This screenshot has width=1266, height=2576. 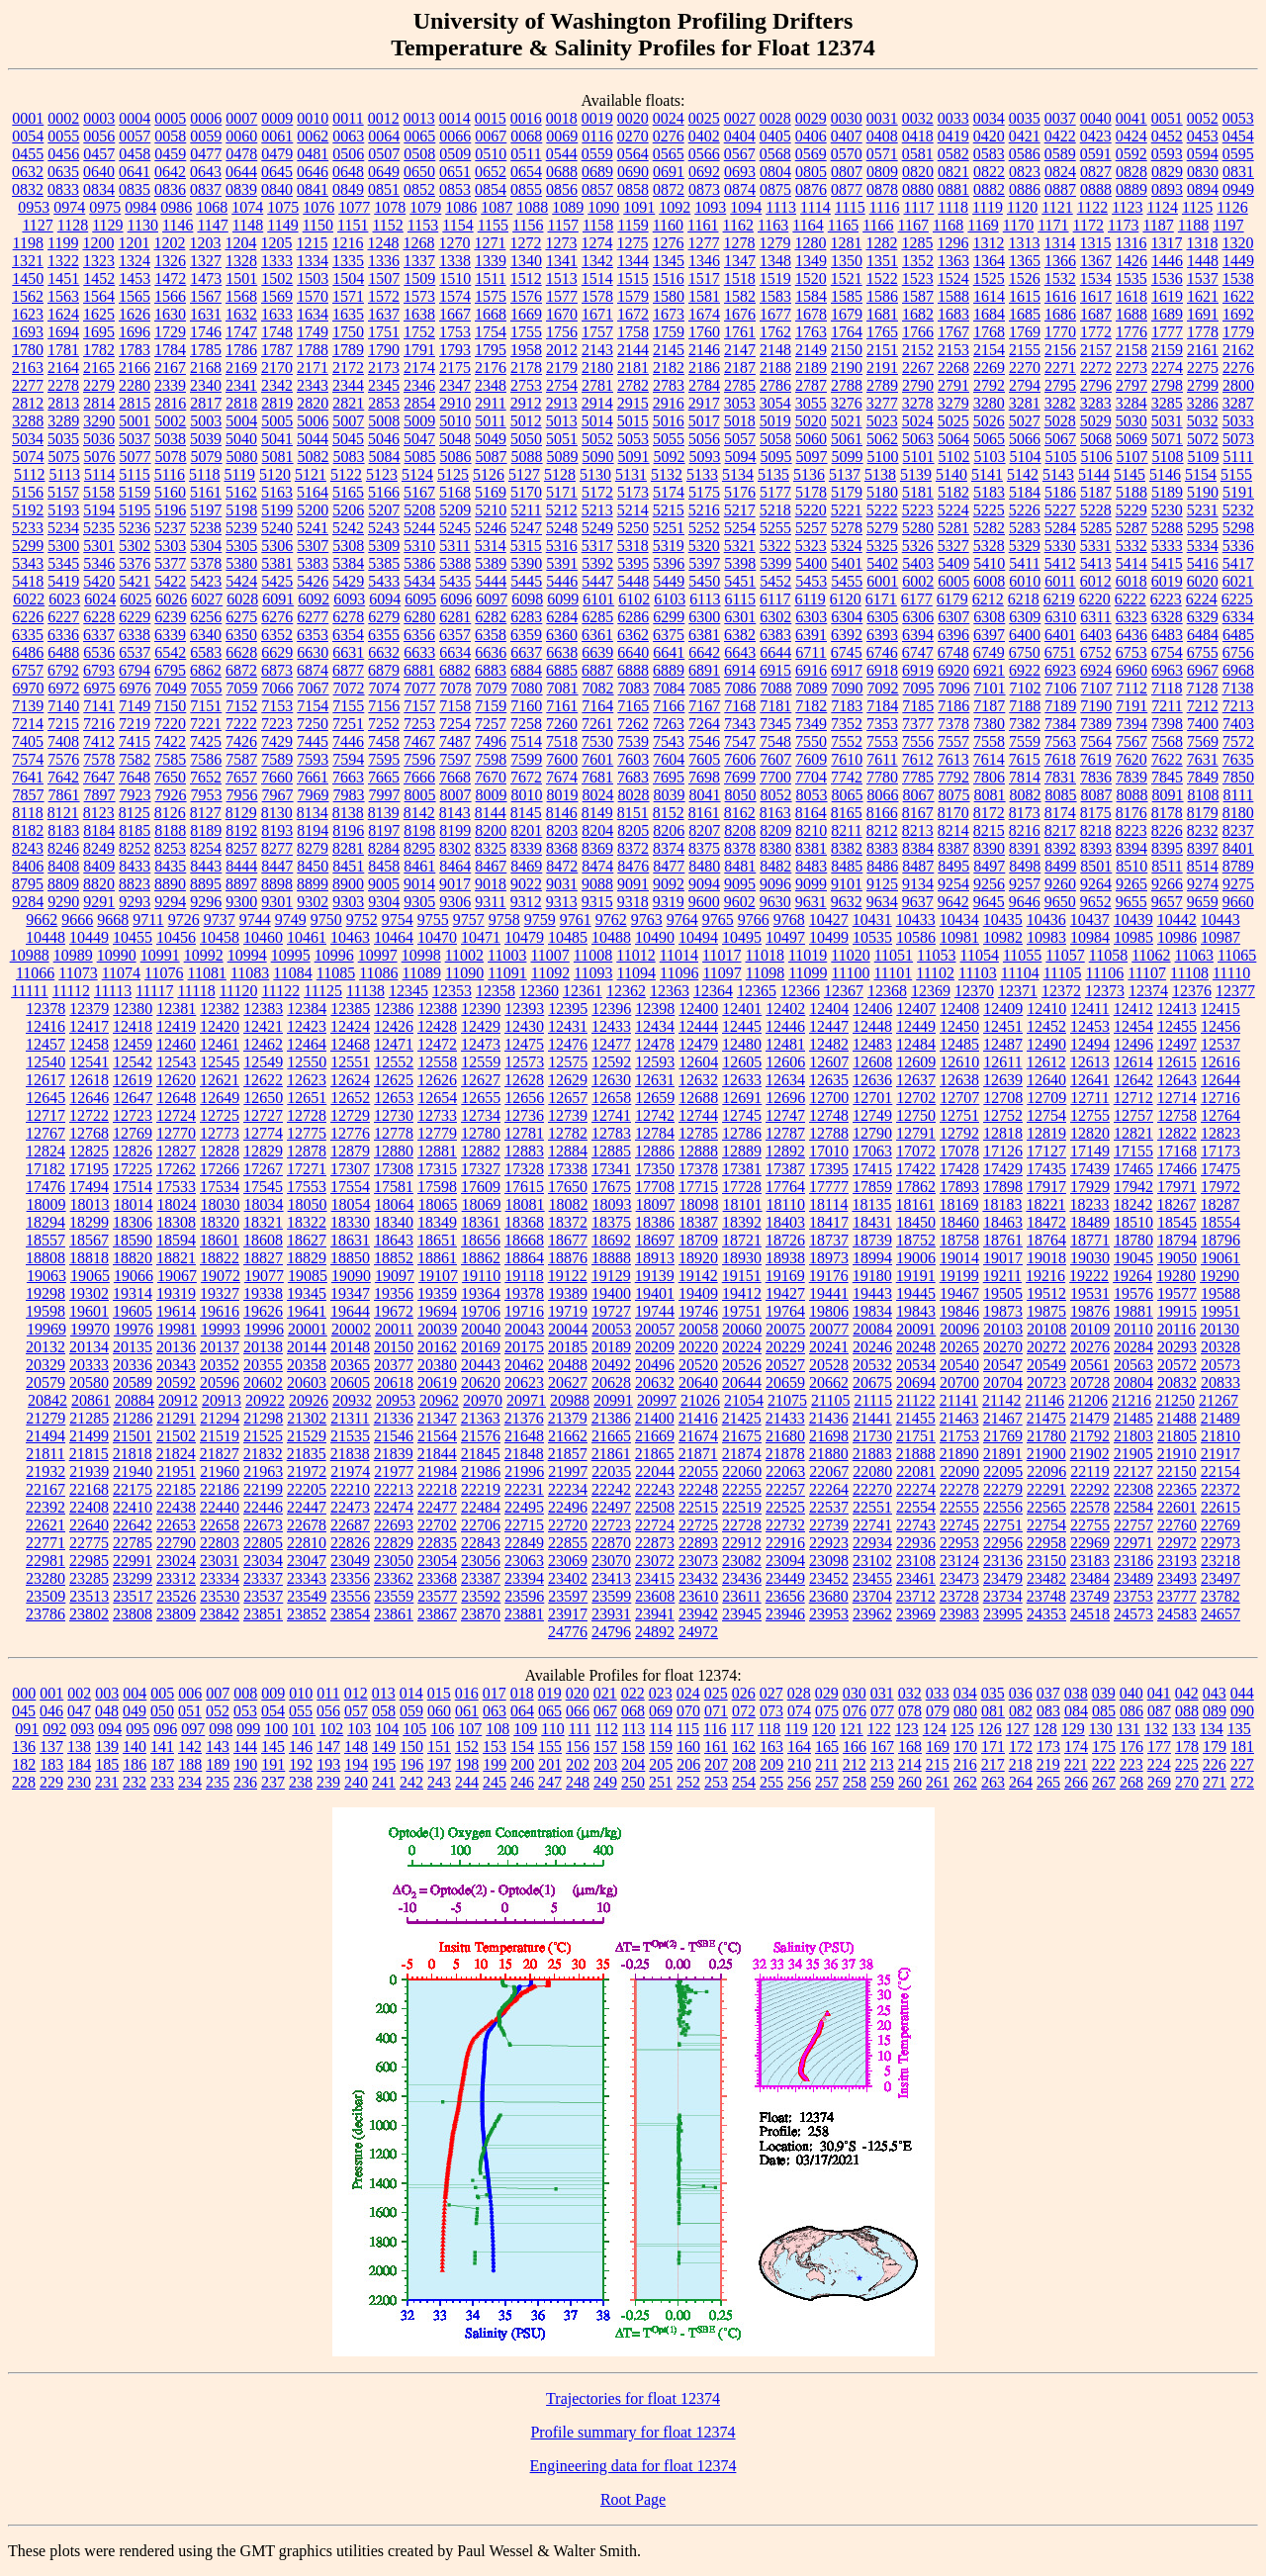 I want to click on 12473, so click(x=480, y=1044).